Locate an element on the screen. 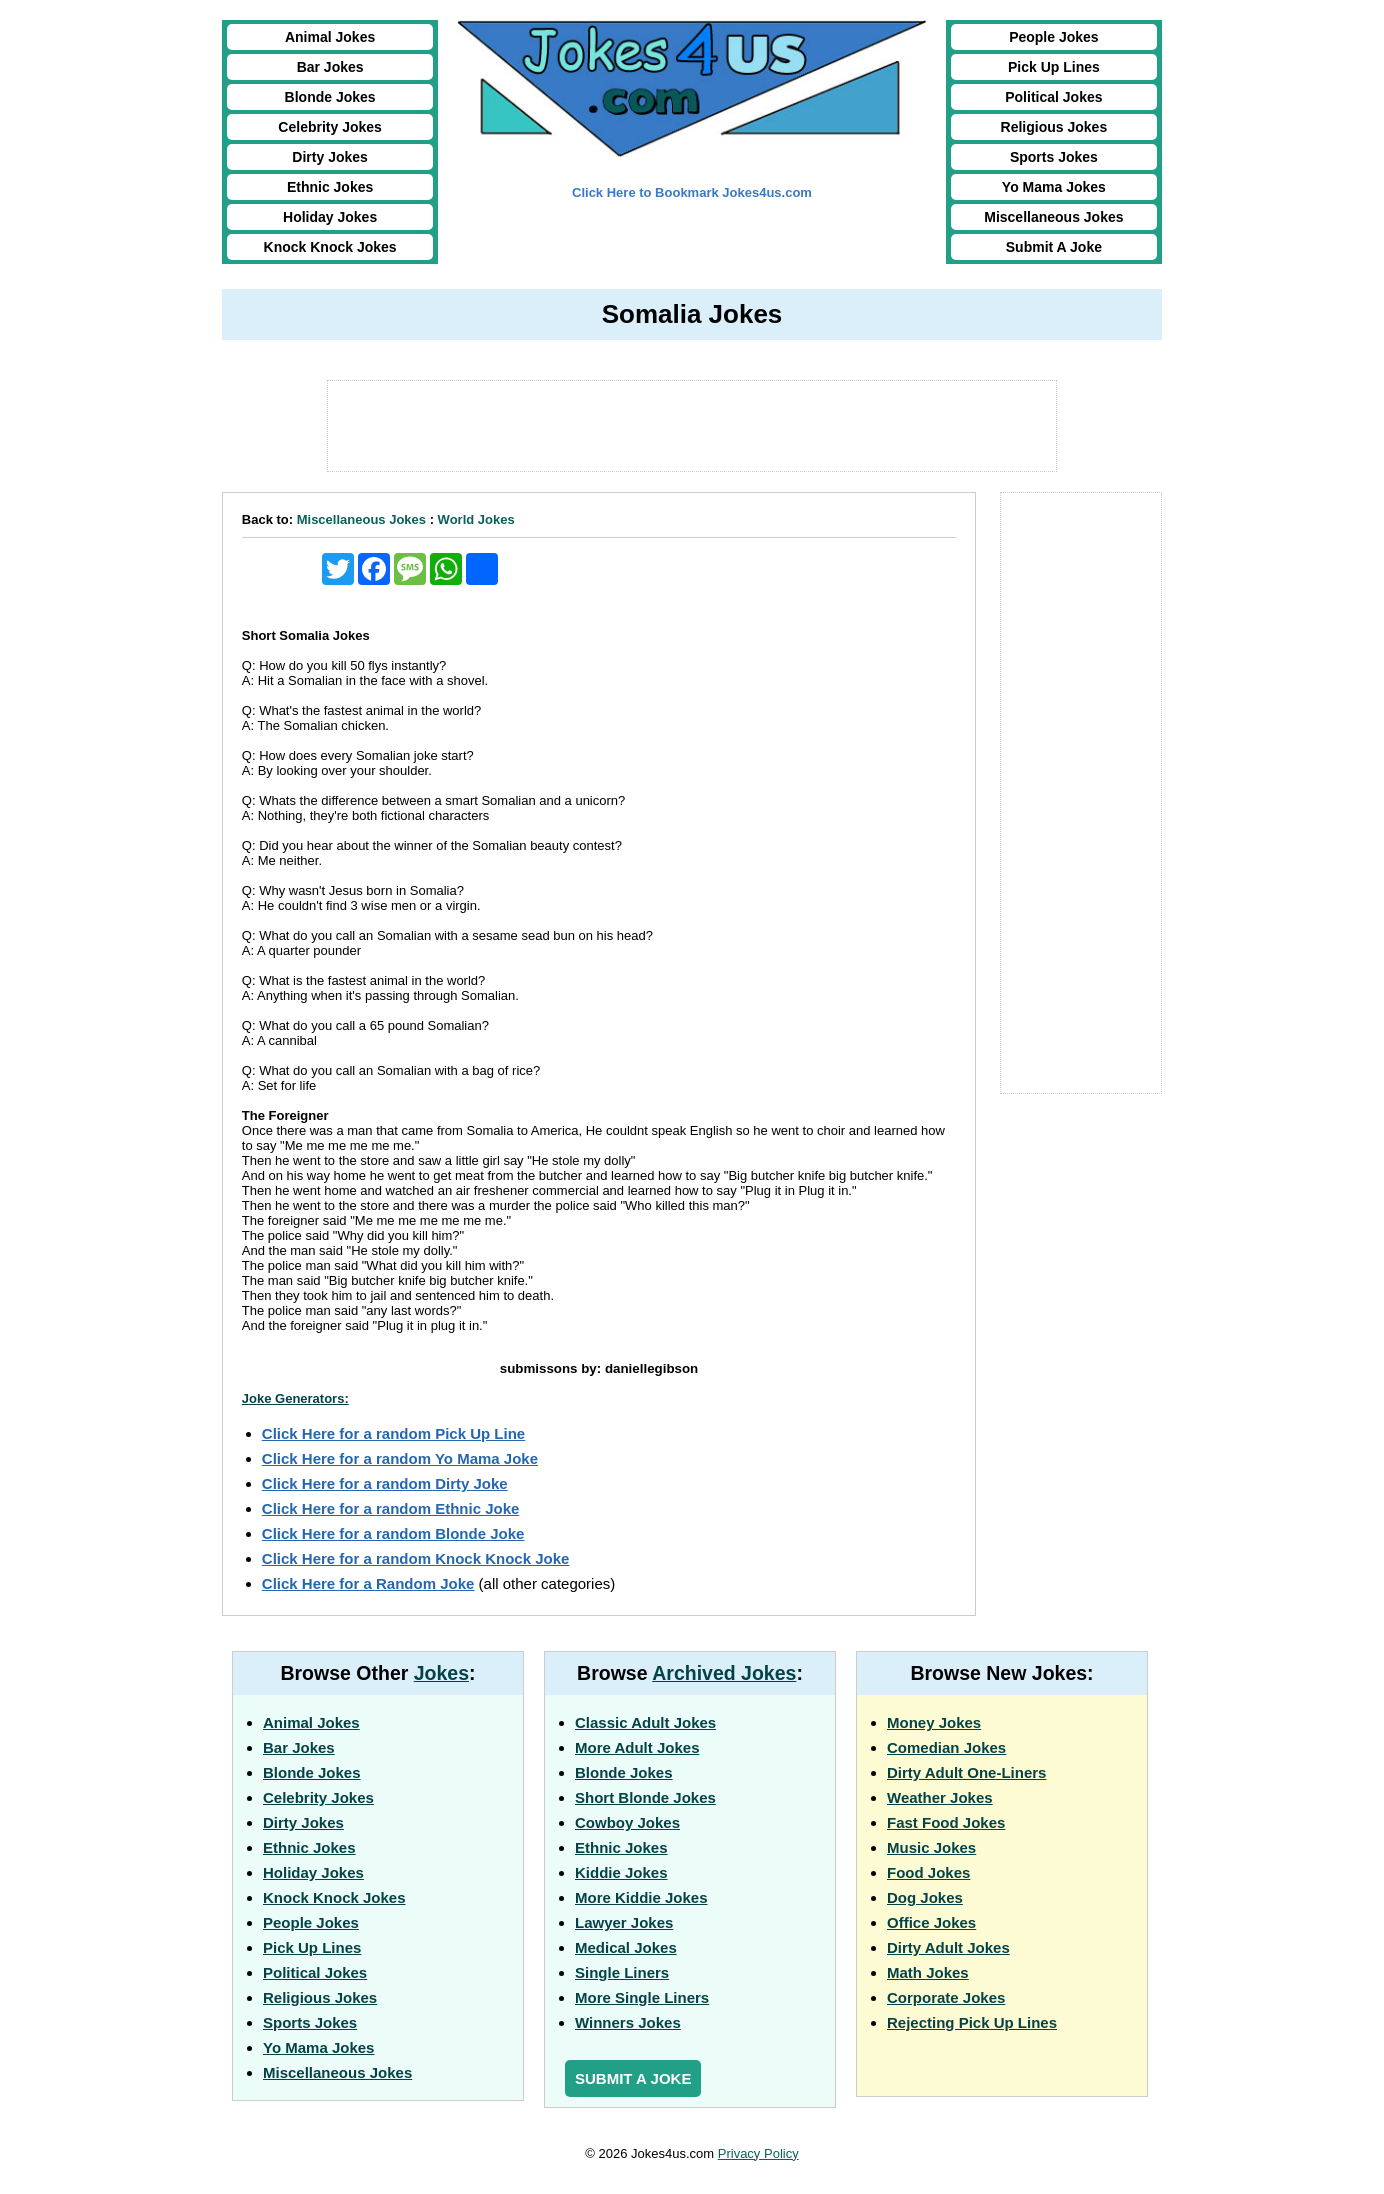 This screenshot has height=2194, width=1384. Ethnic Jokes is located at coordinates (330, 187).